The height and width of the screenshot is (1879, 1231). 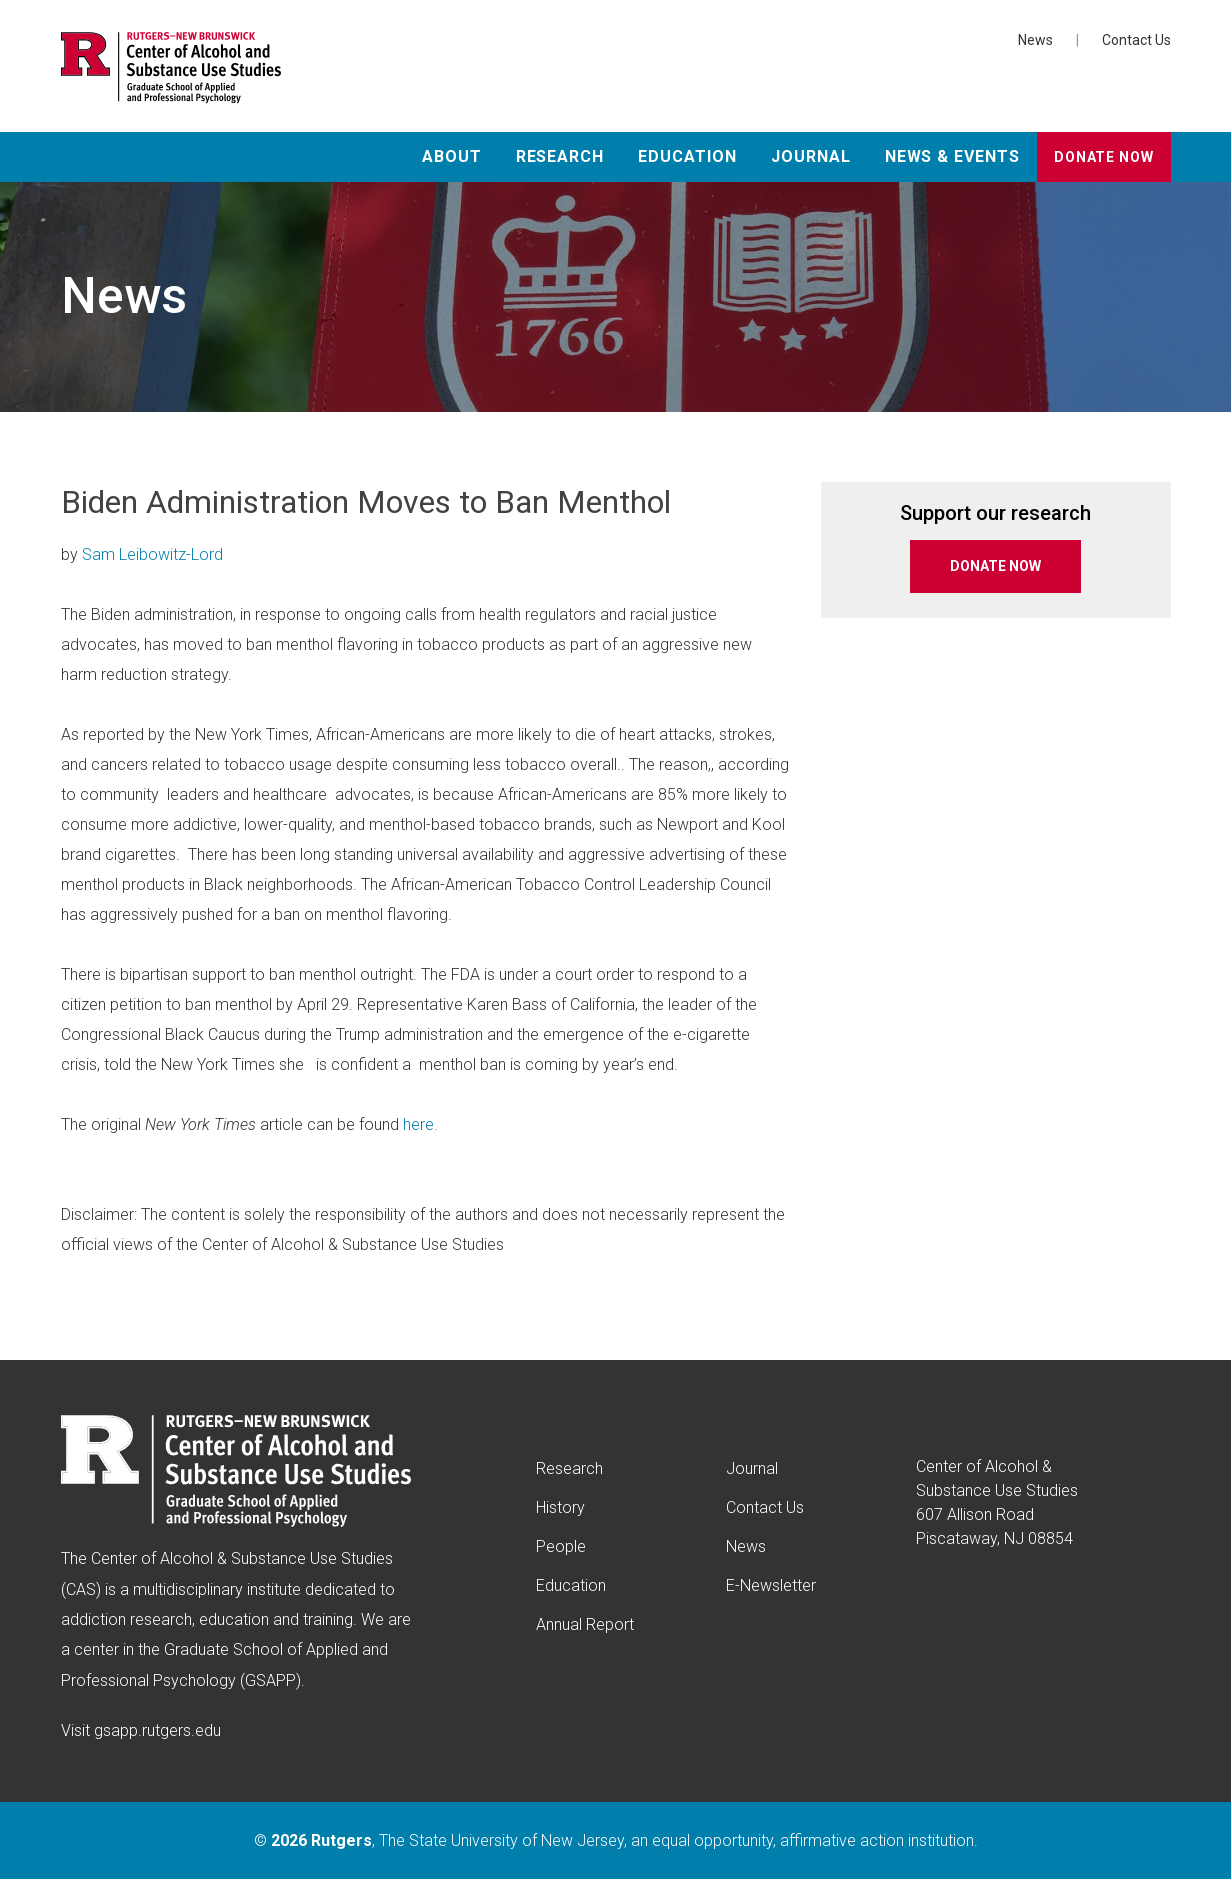 I want to click on Research, so click(x=560, y=156).